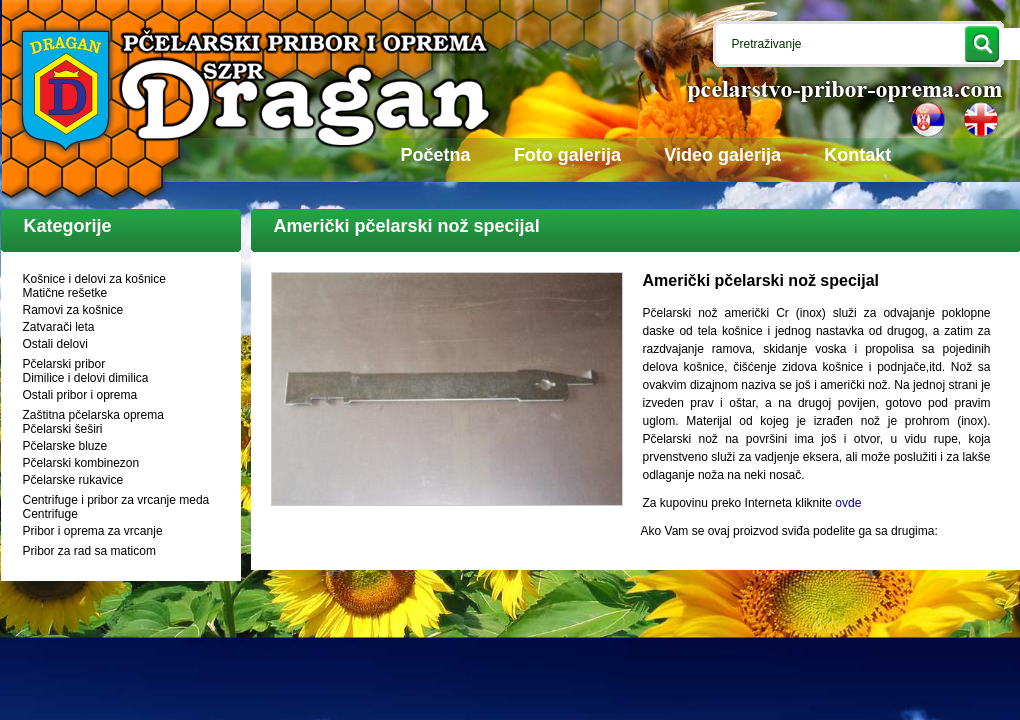  I want to click on Pribor za rad sa maticom, so click(89, 551).